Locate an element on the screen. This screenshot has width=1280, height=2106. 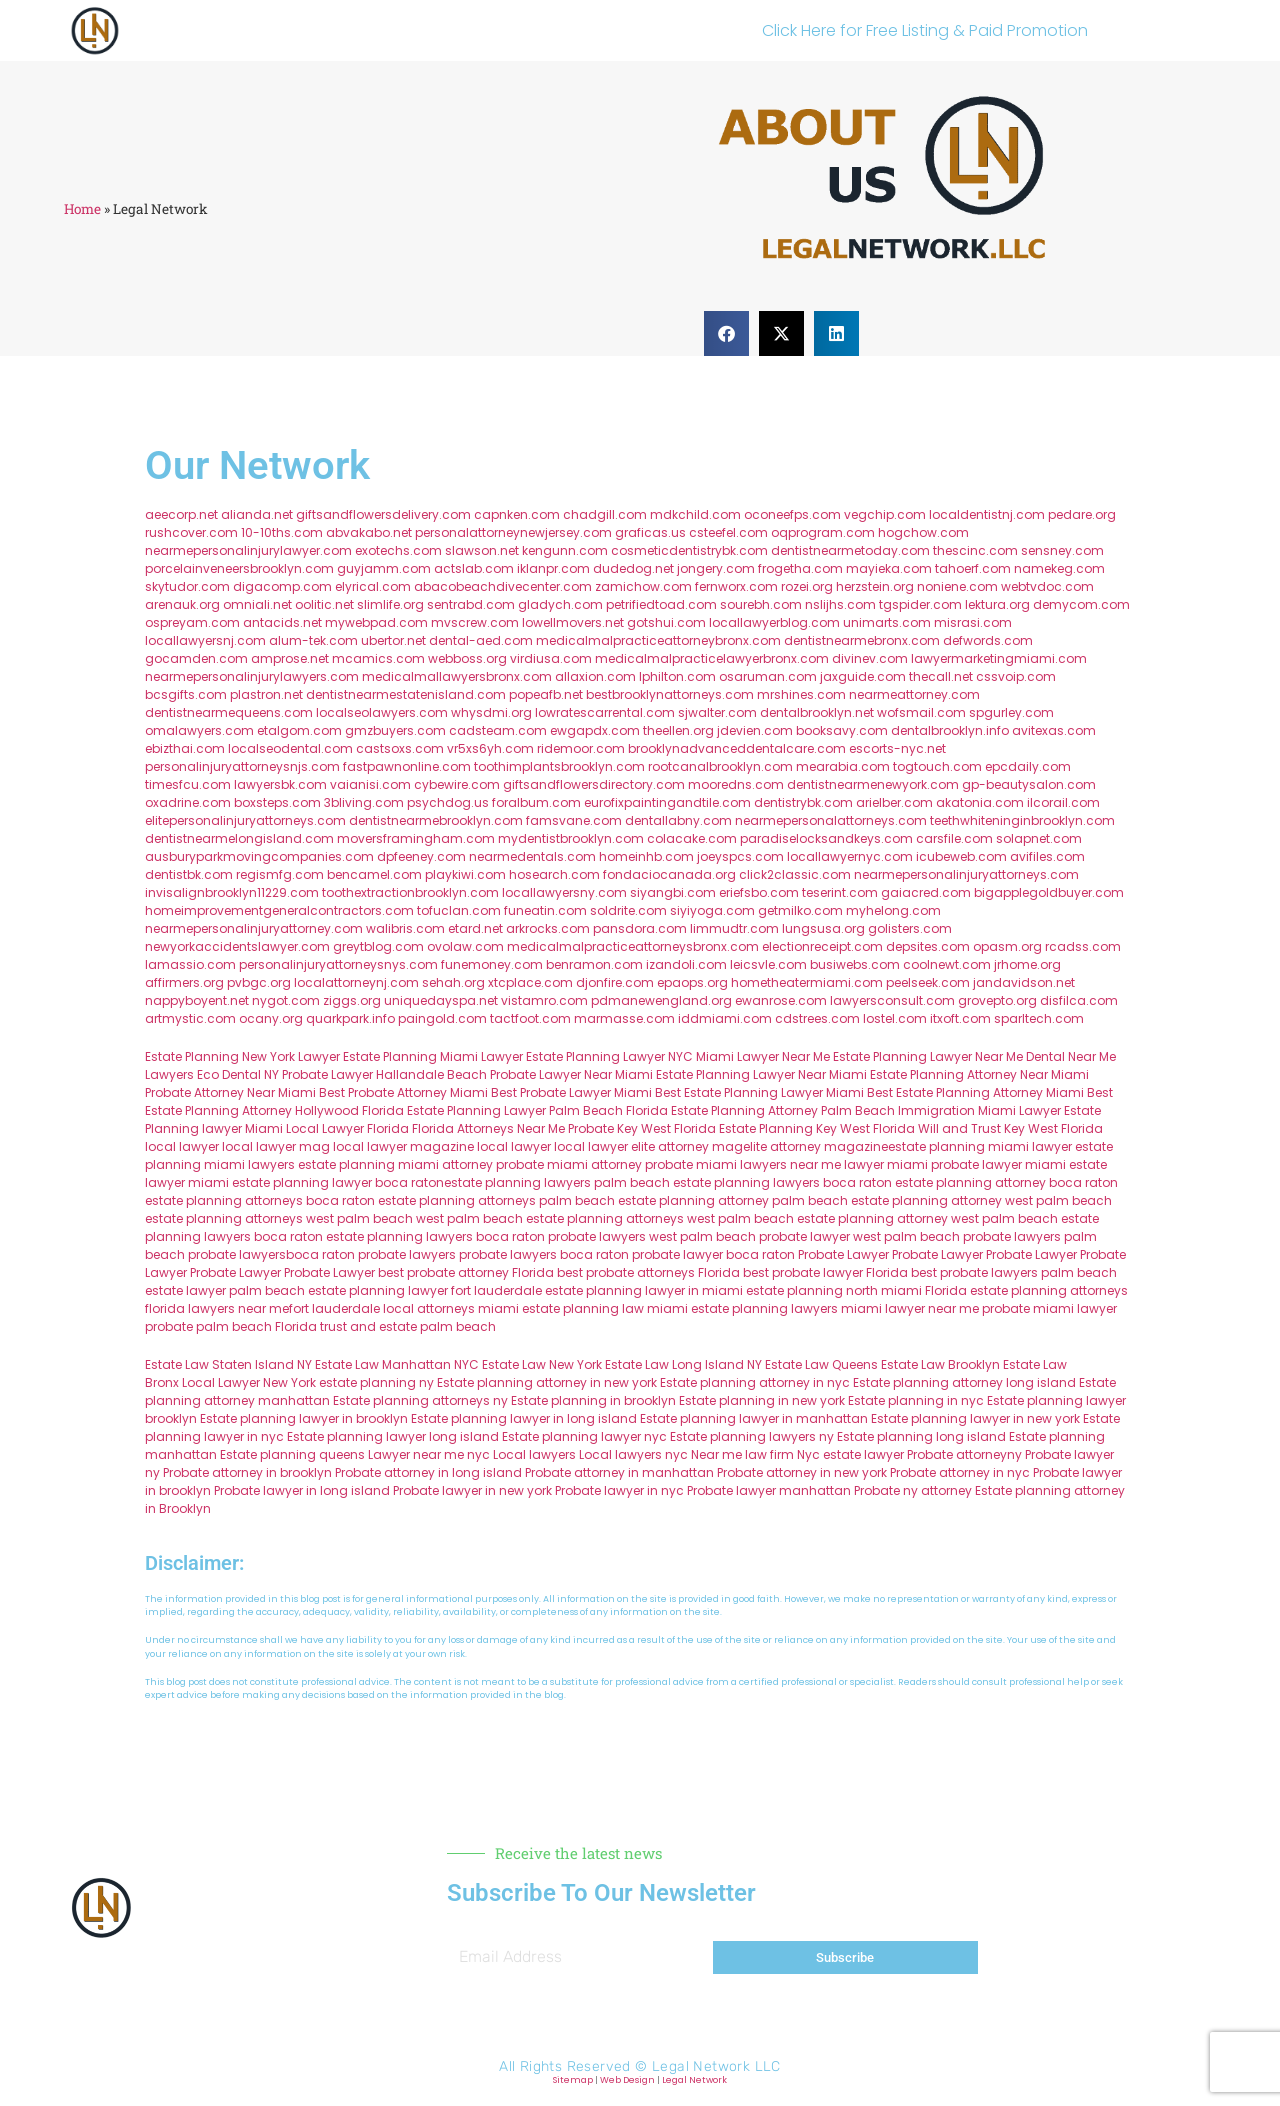
Home is located at coordinates (82, 209).